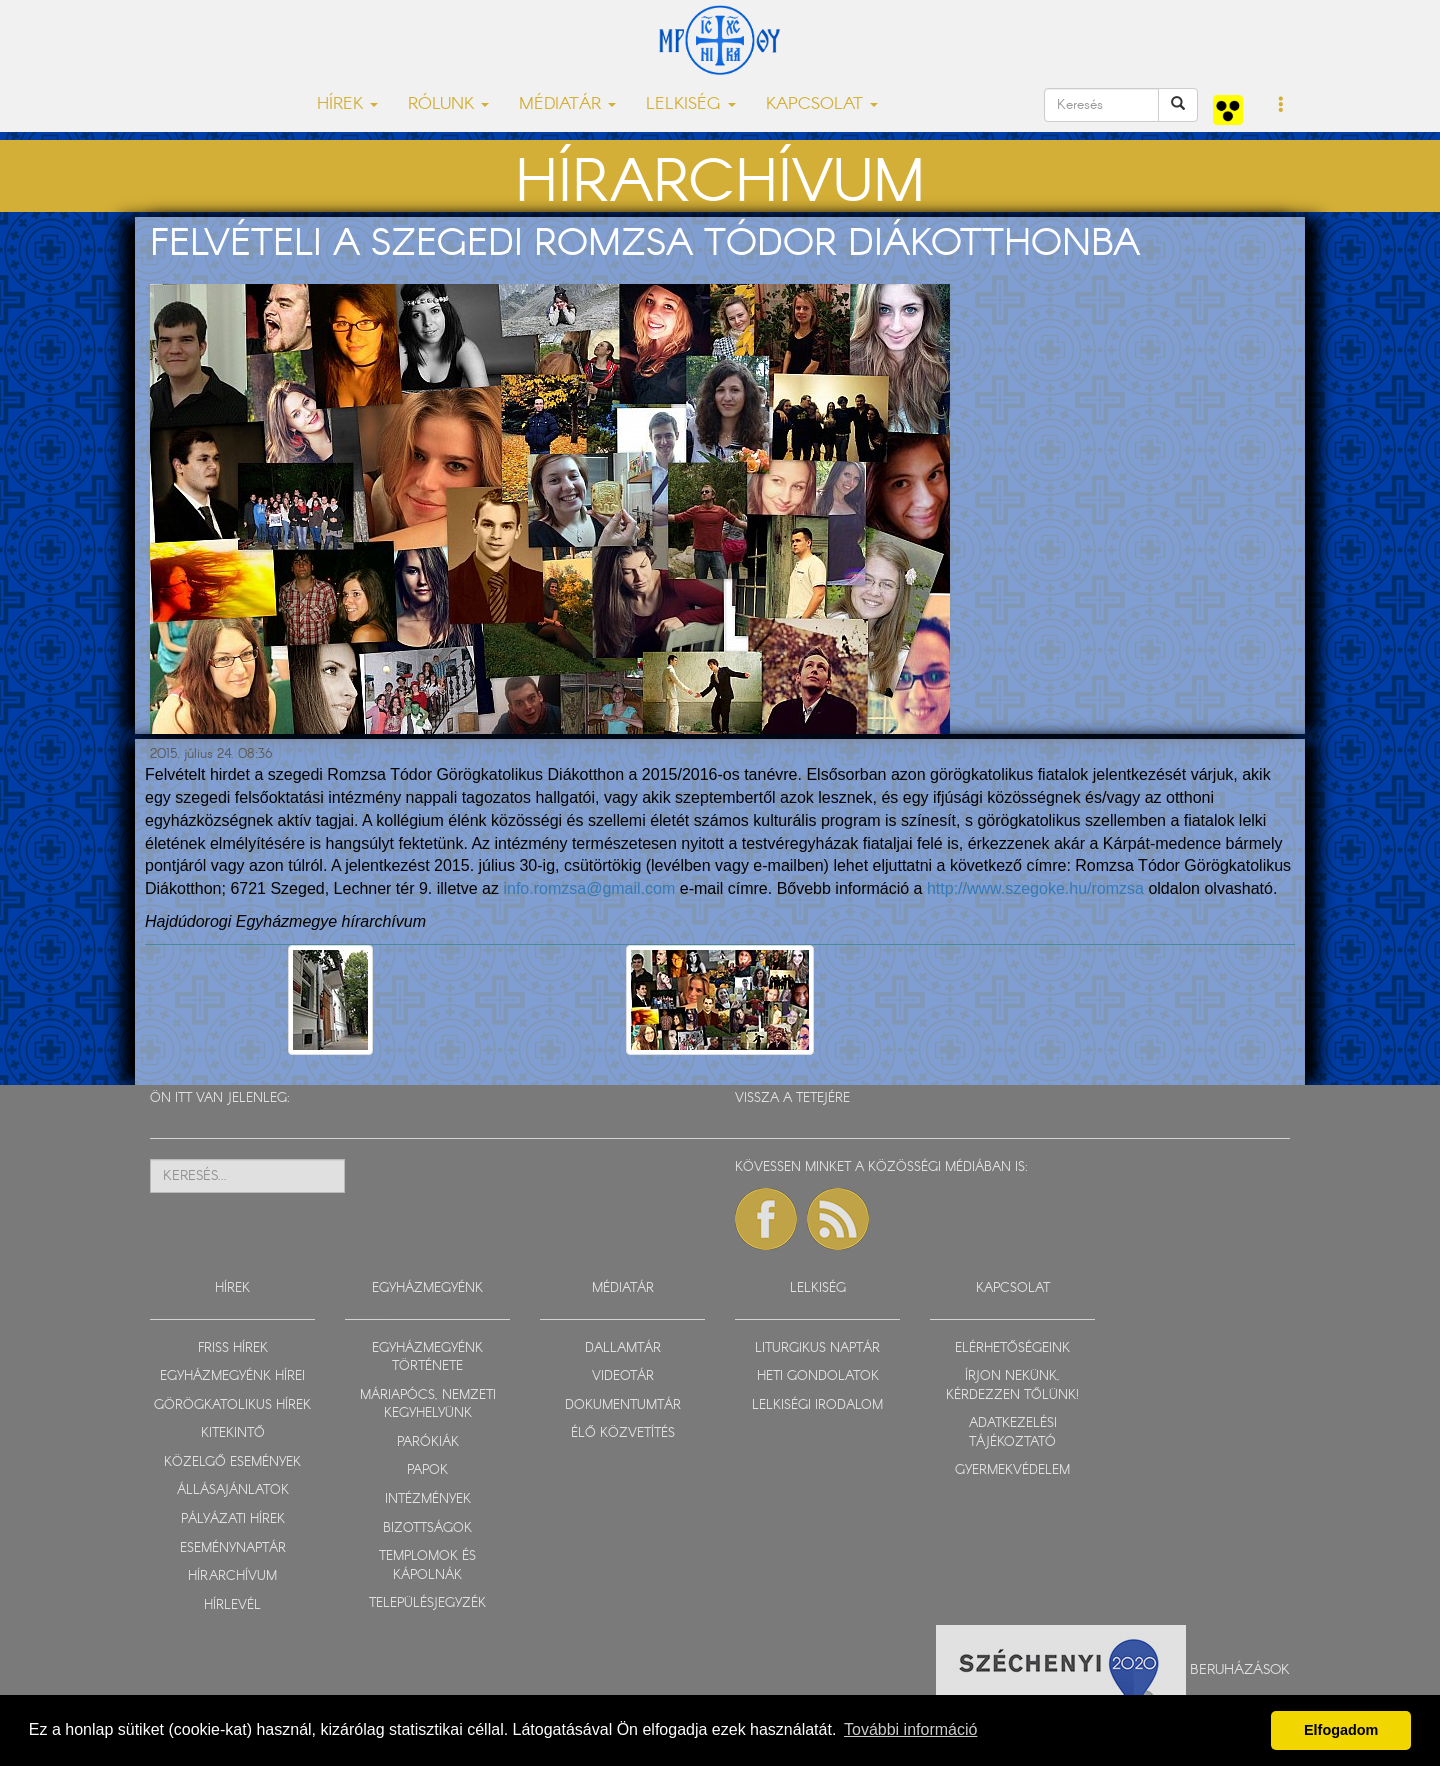 The width and height of the screenshot is (1440, 1766). I want to click on LELKISÉGI IRODALOM, so click(817, 1405).